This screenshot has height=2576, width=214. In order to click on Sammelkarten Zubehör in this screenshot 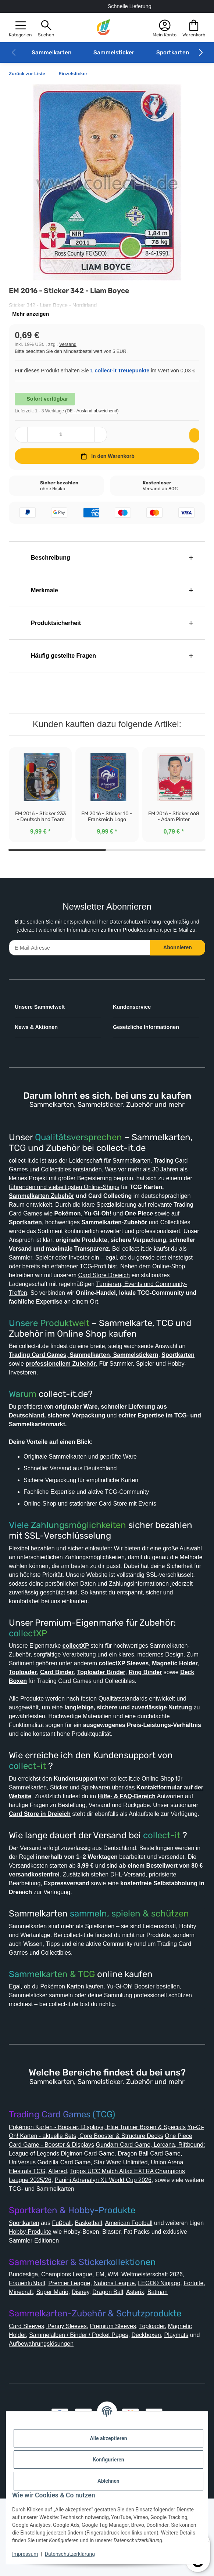, I will do `click(84, 1211)`.